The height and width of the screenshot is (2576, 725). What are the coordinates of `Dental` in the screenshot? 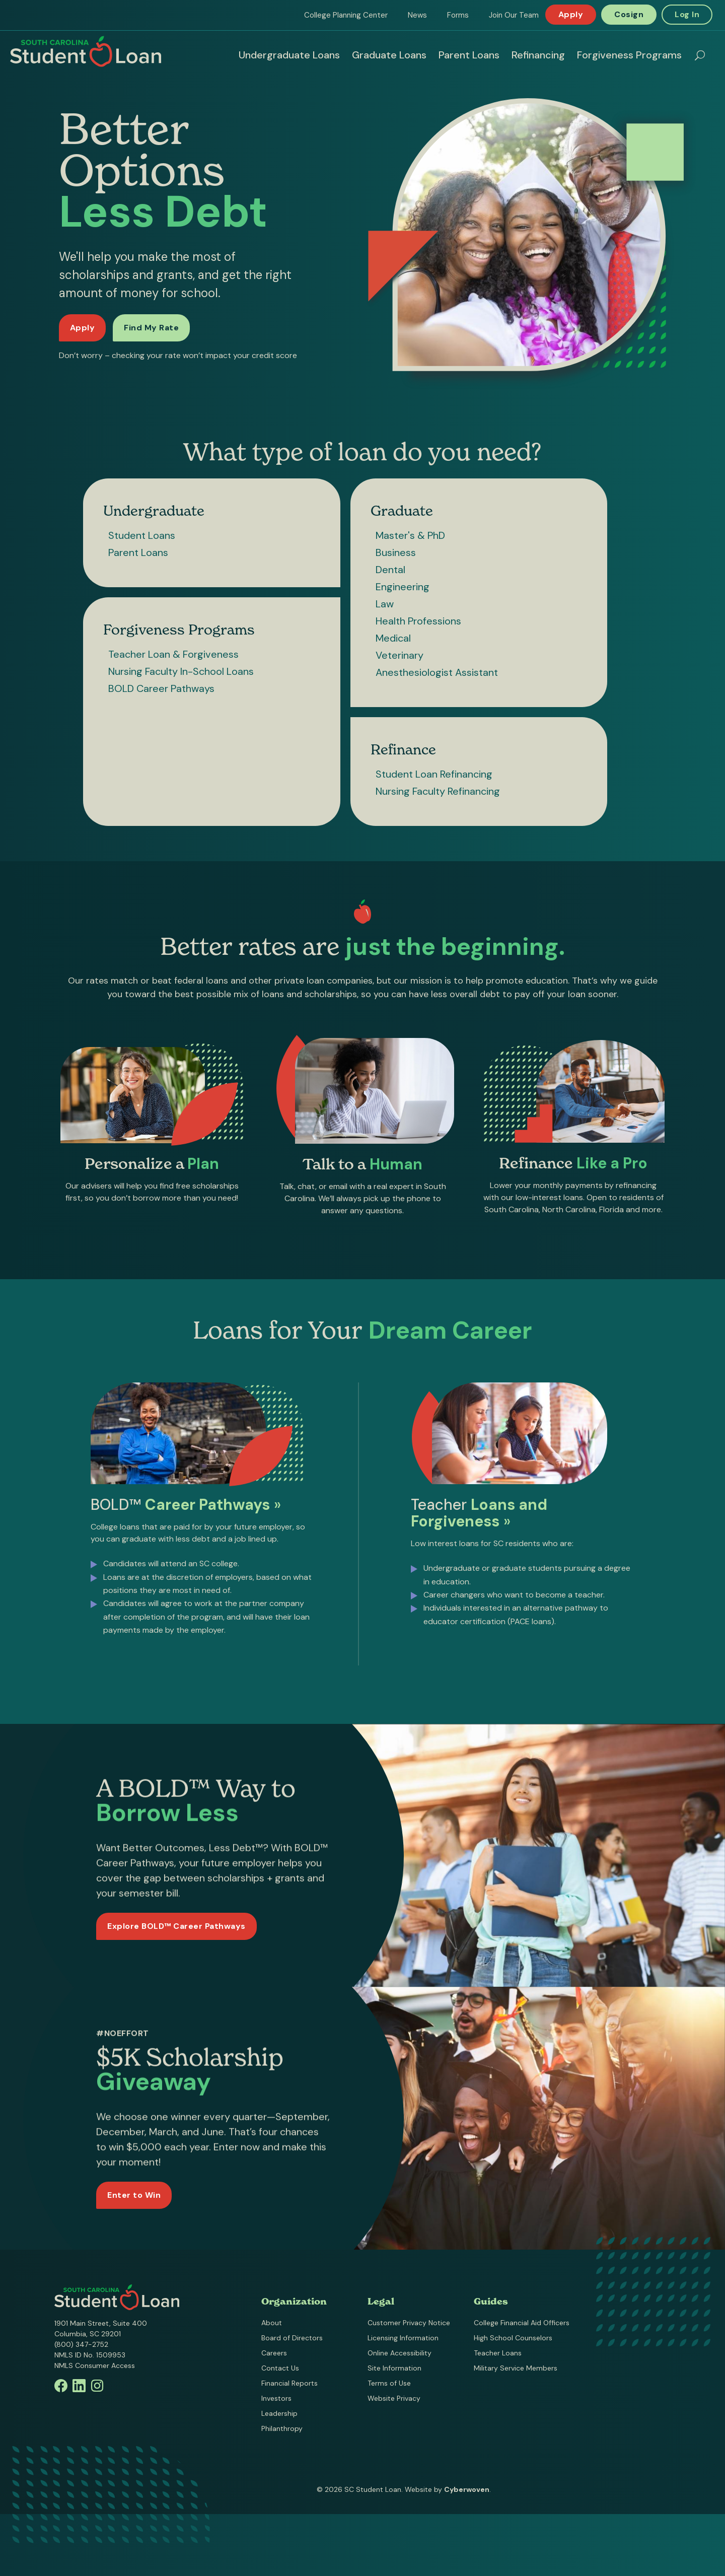 It's located at (390, 569).